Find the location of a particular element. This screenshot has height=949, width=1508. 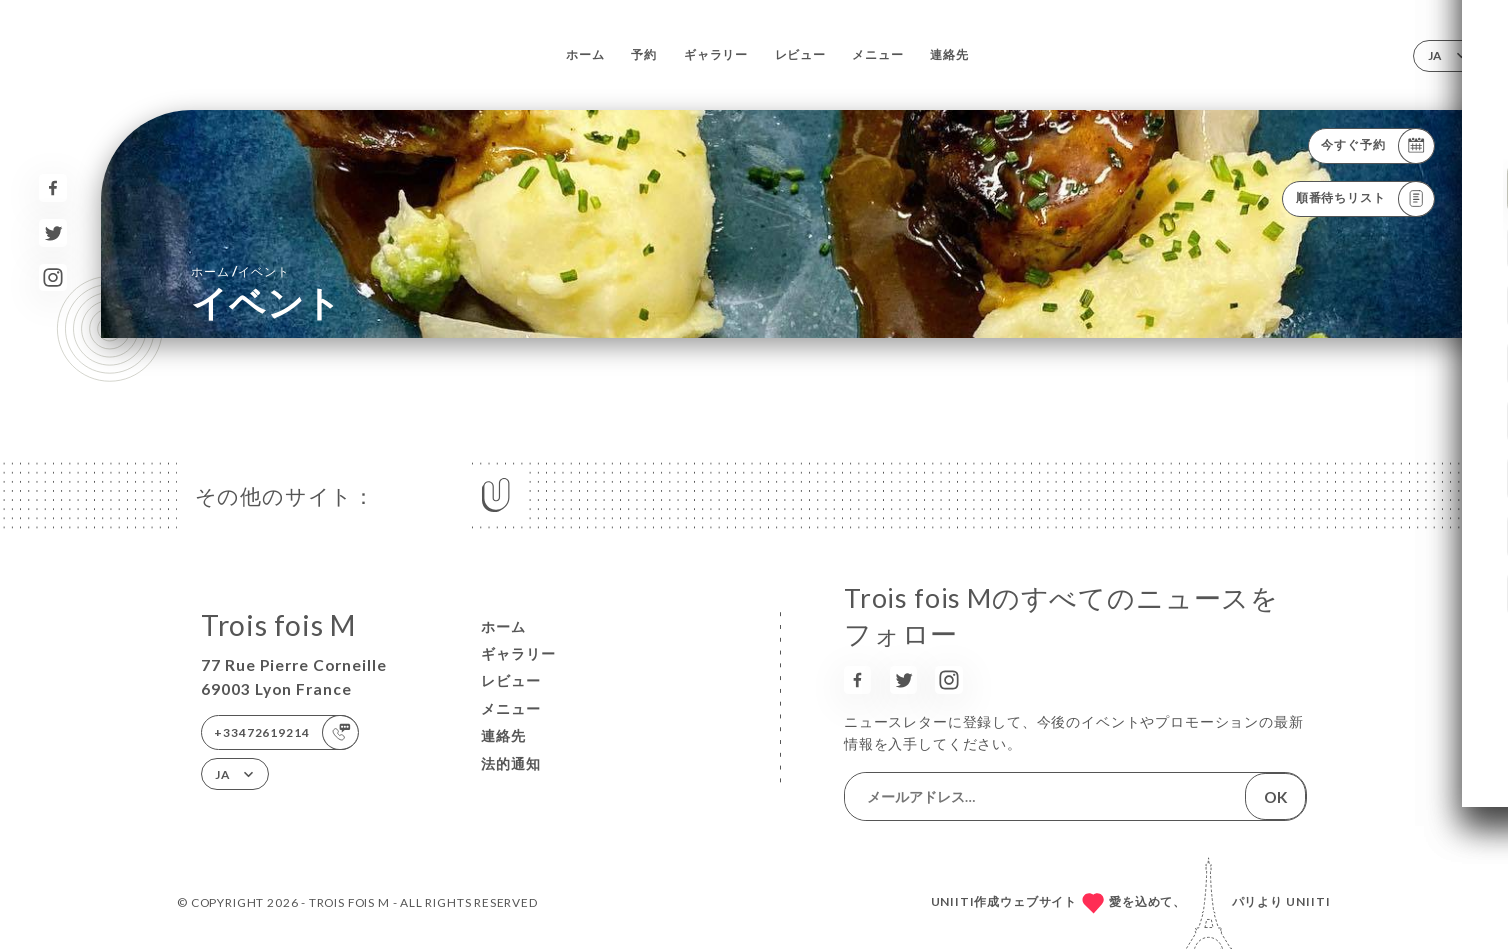

法的通知 is located at coordinates (511, 763).